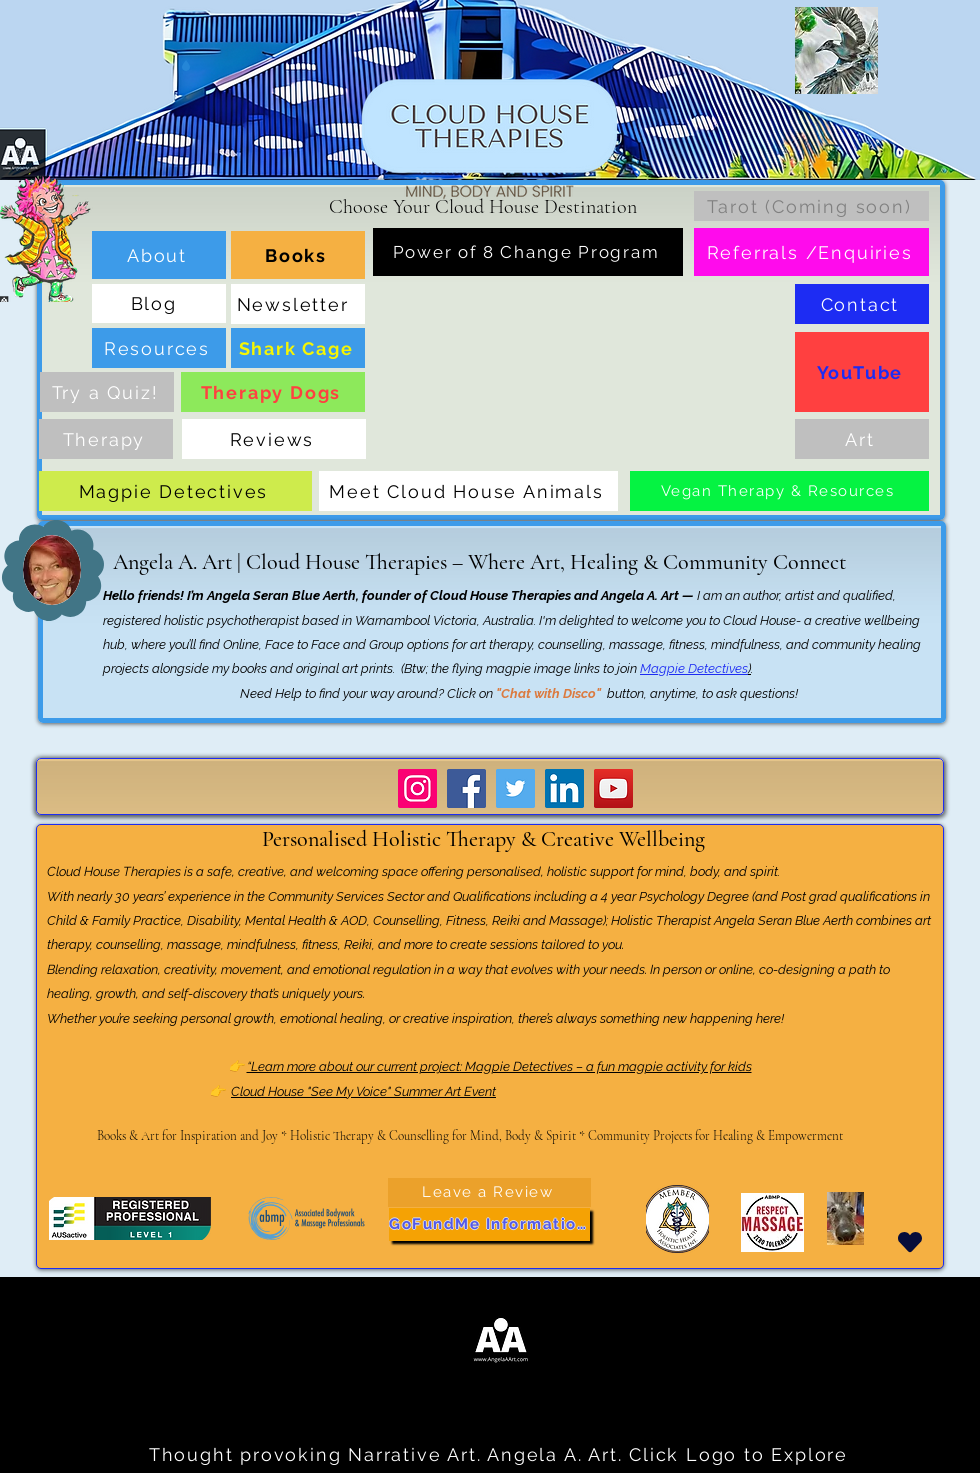 Image resolution: width=980 pixels, height=1473 pixels. Describe the element at coordinates (298, 304) in the screenshot. I see `[Newsletter]` at that location.